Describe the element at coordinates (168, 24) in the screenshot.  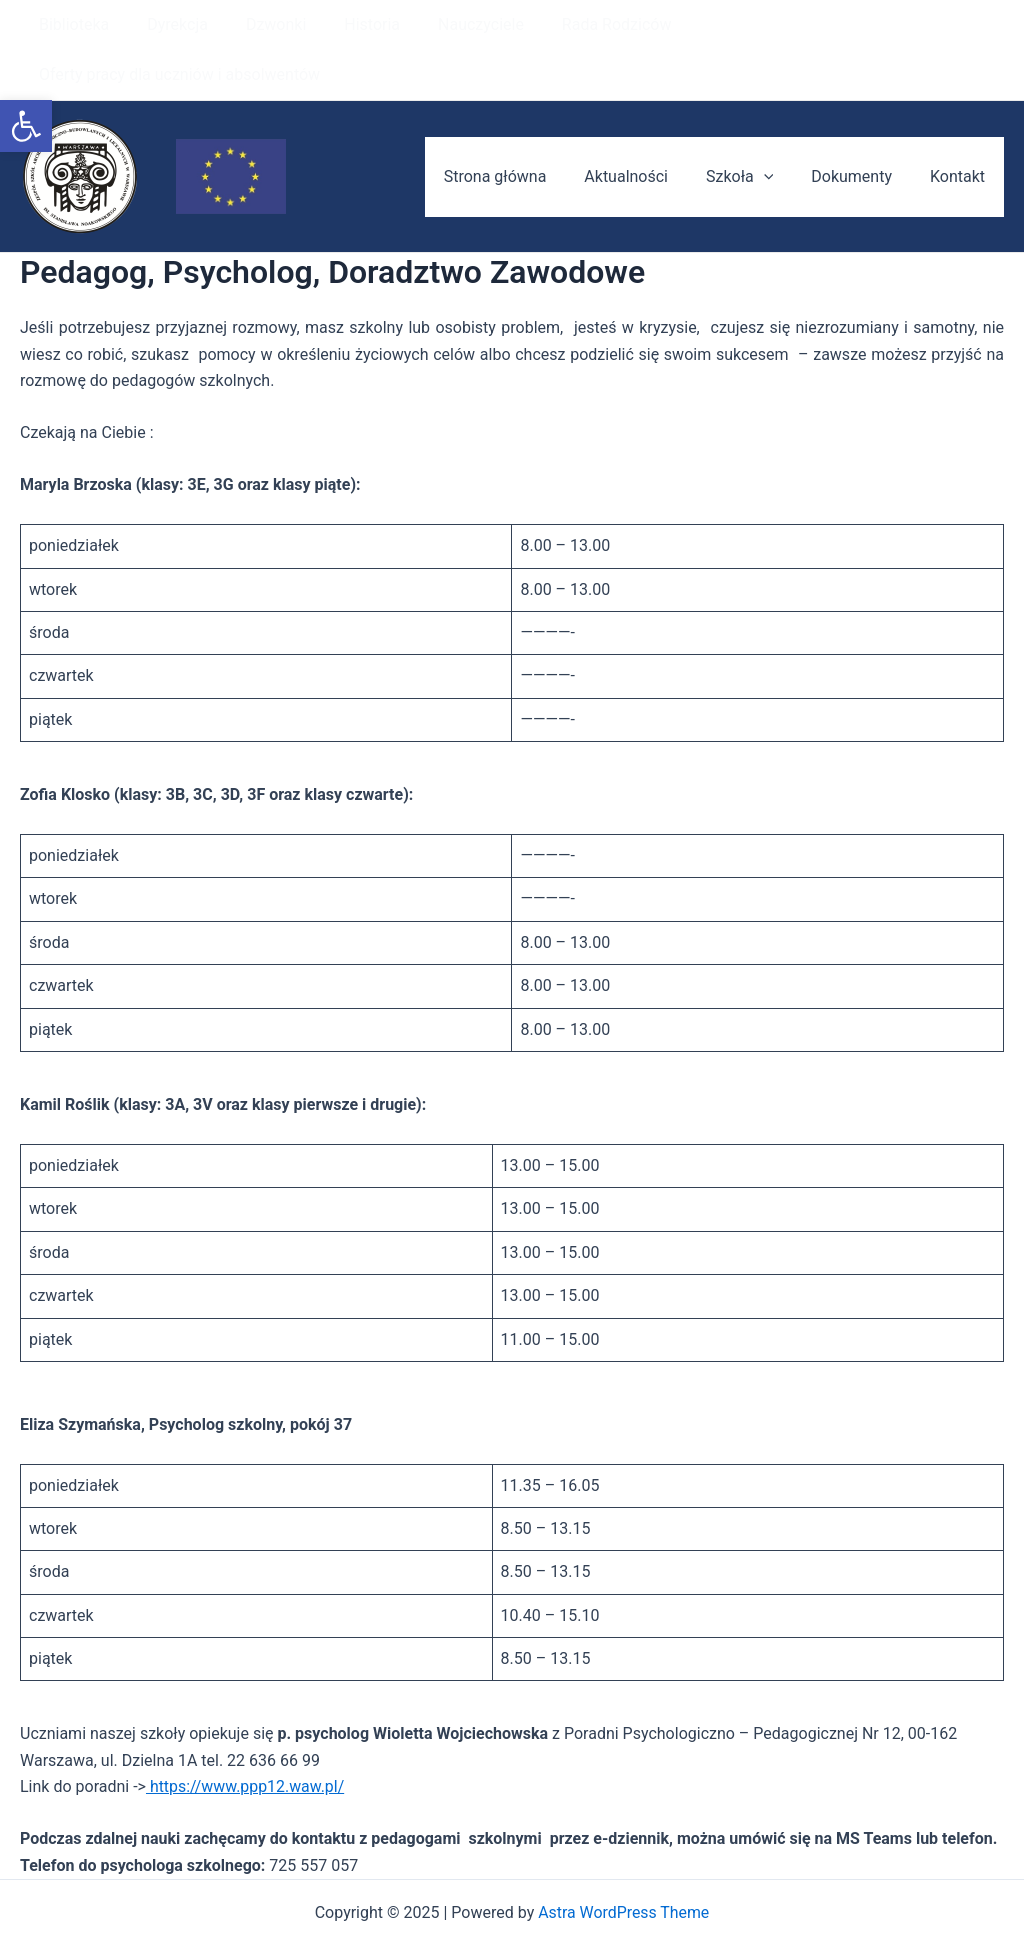
I see `Dyrekcja` at that location.